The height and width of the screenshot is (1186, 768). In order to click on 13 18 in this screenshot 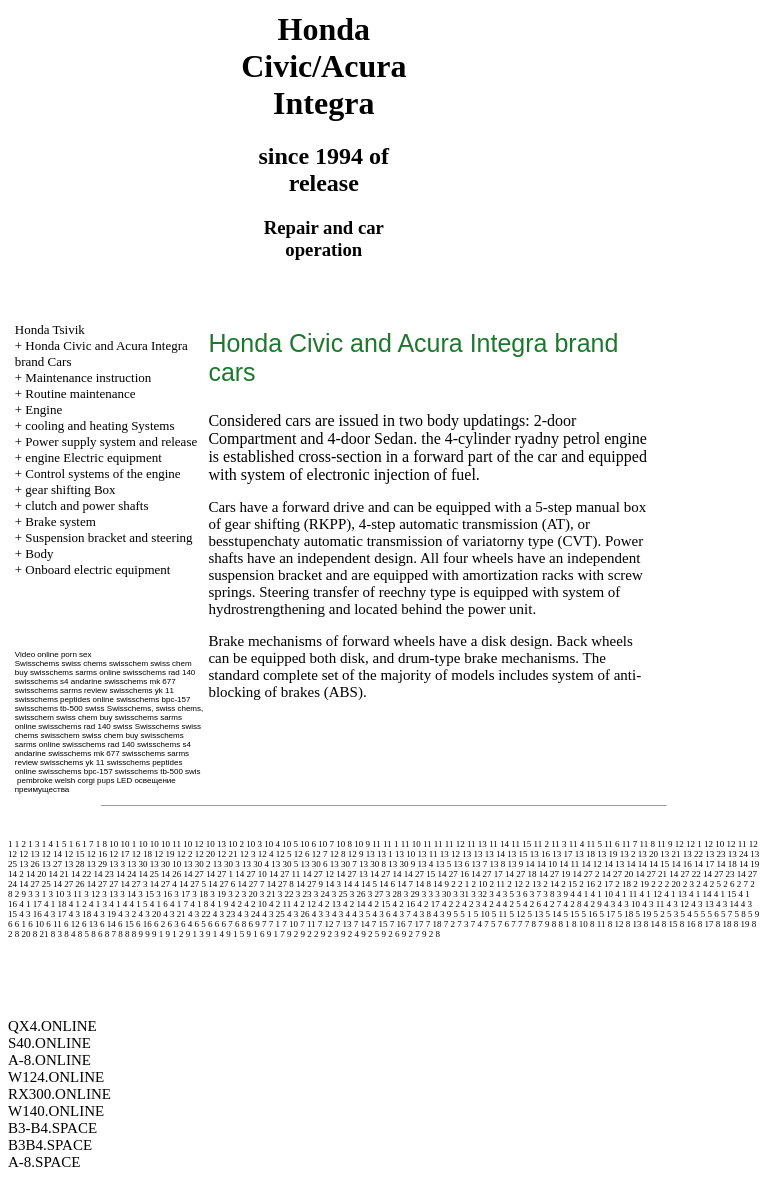, I will do `click(585, 854)`.